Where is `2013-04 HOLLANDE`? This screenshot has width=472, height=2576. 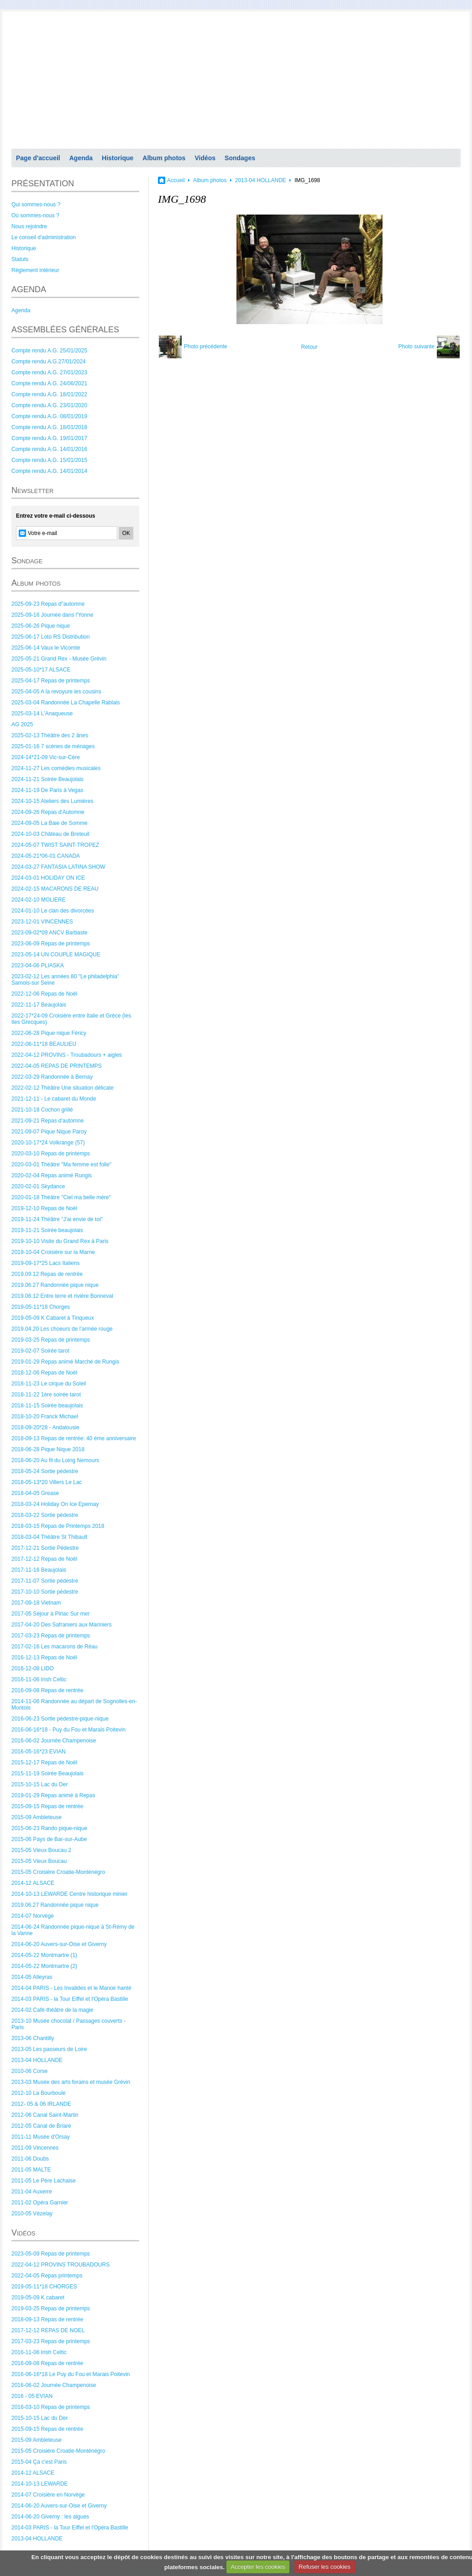 2013-04 HOLLANDE is located at coordinates (37, 2060).